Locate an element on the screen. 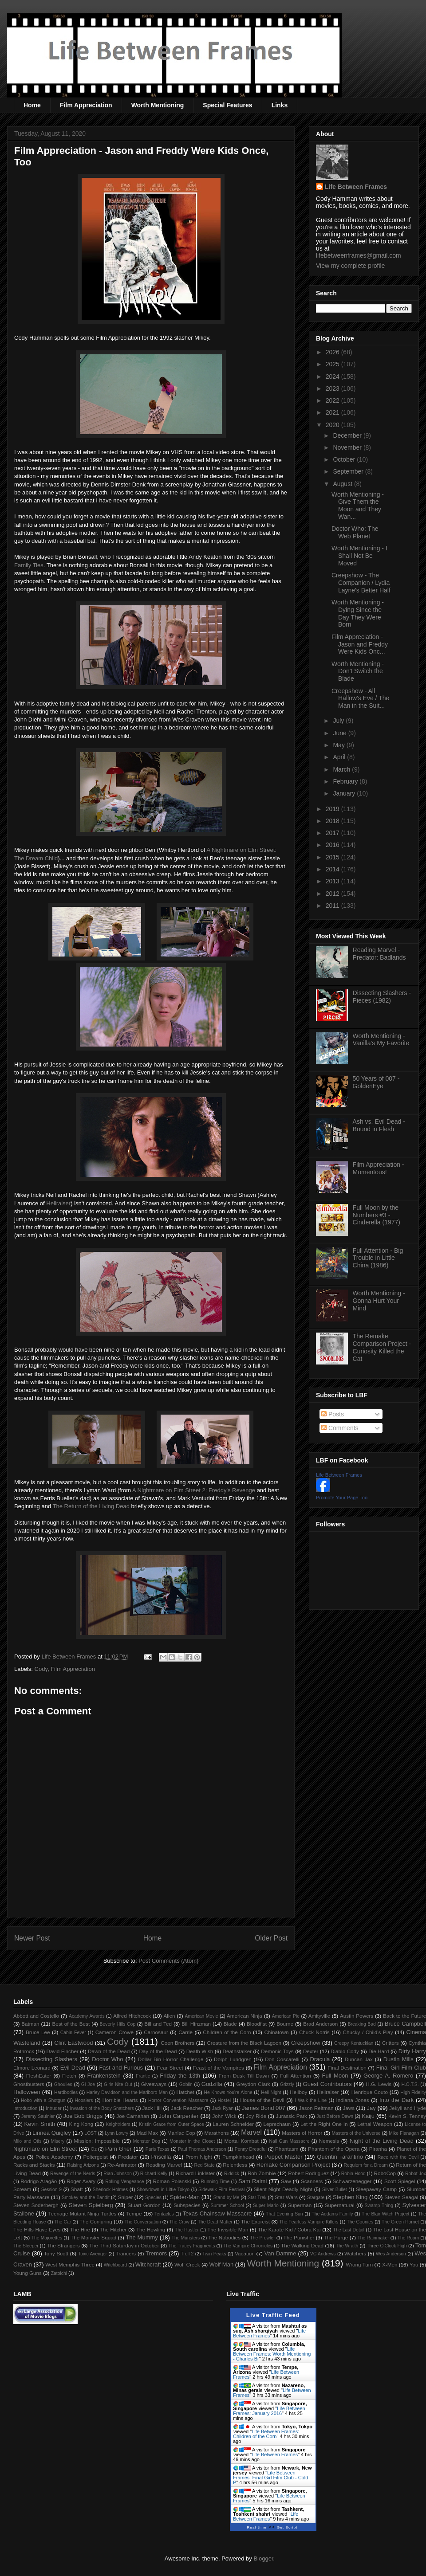  Carnosaur is located at coordinates (156, 2032).